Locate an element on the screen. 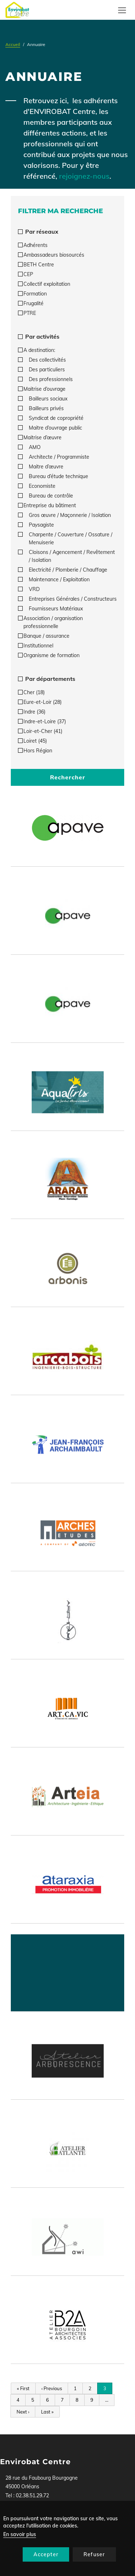 This screenshot has width=135, height=2576. Maintenance / Exploitation is located at coordinates (54, 579).